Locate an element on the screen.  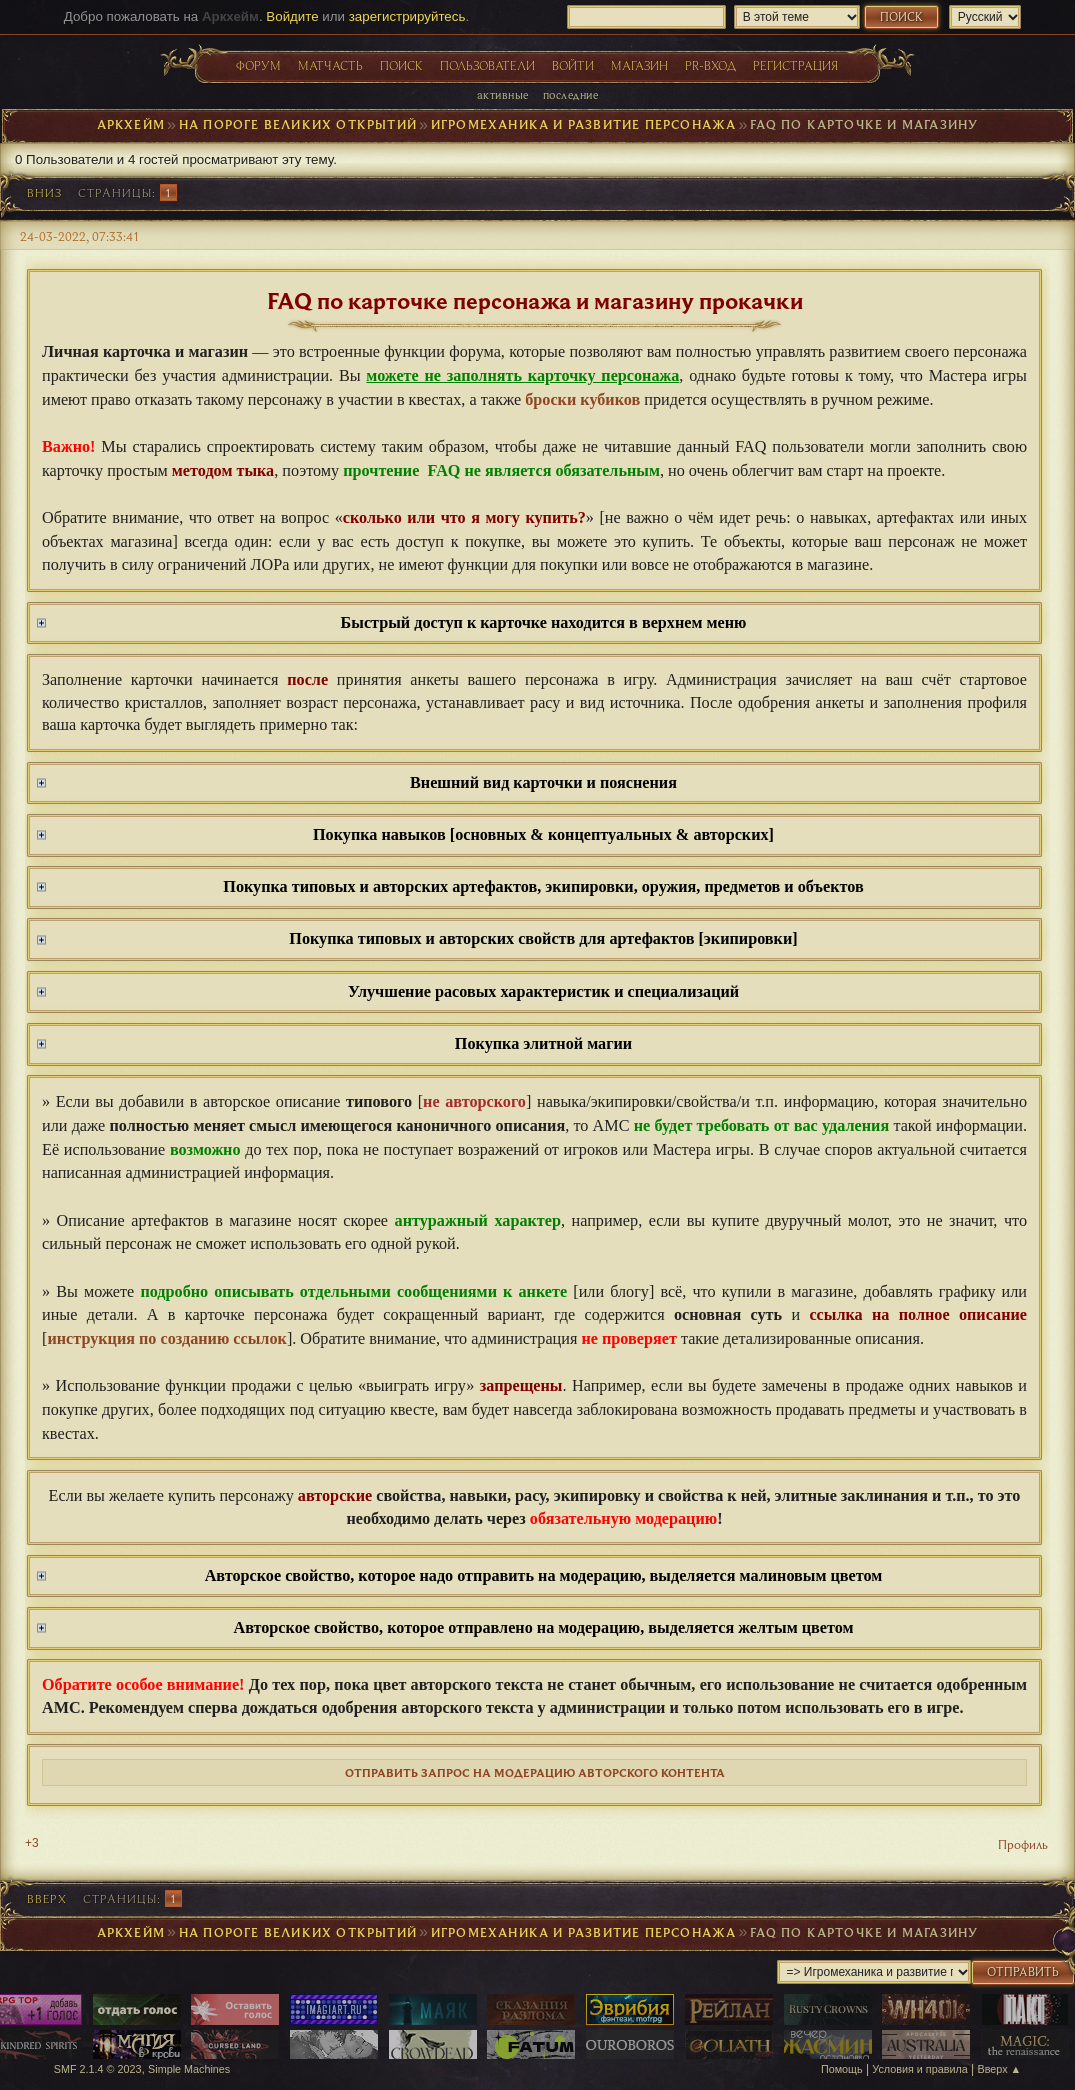
Войдите is located at coordinates (292, 16).